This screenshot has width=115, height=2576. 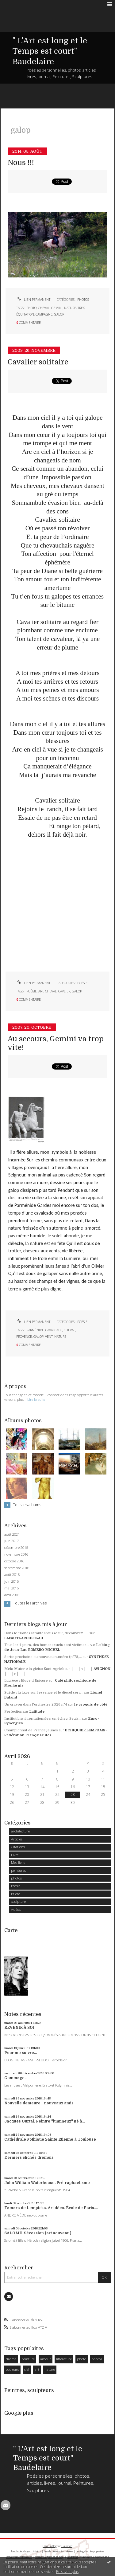 What do you see at coordinates (90, 1704) in the screenshot?
I see `le croquis de côté` at bounding box center [90, 1704].